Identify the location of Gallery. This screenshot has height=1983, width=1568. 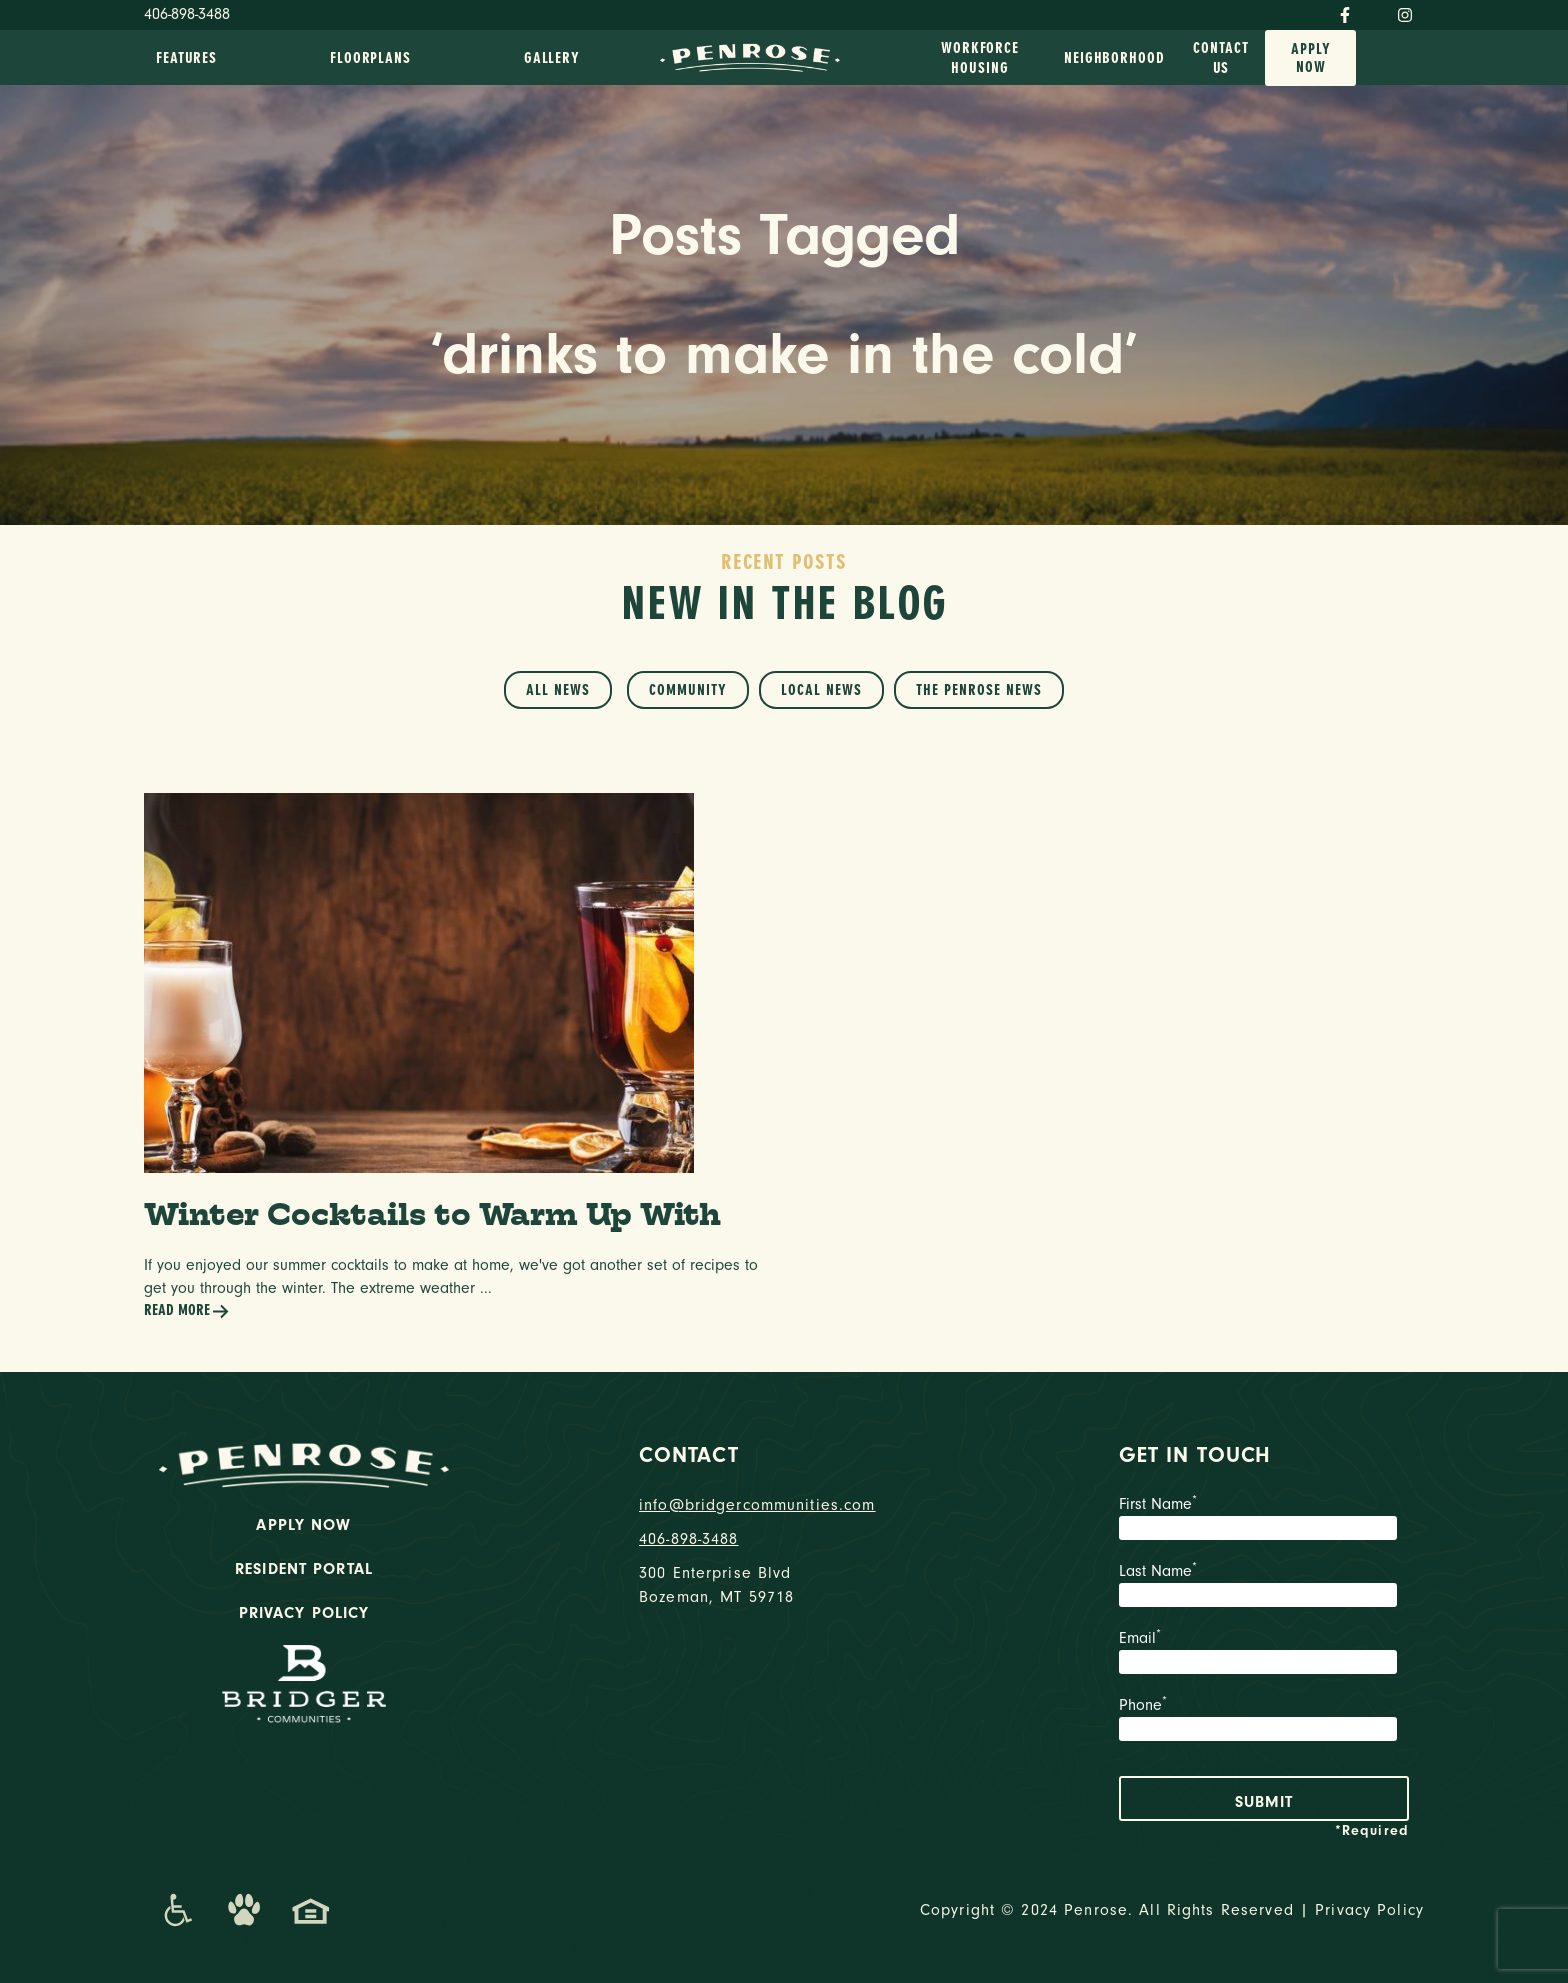
(552, 58).